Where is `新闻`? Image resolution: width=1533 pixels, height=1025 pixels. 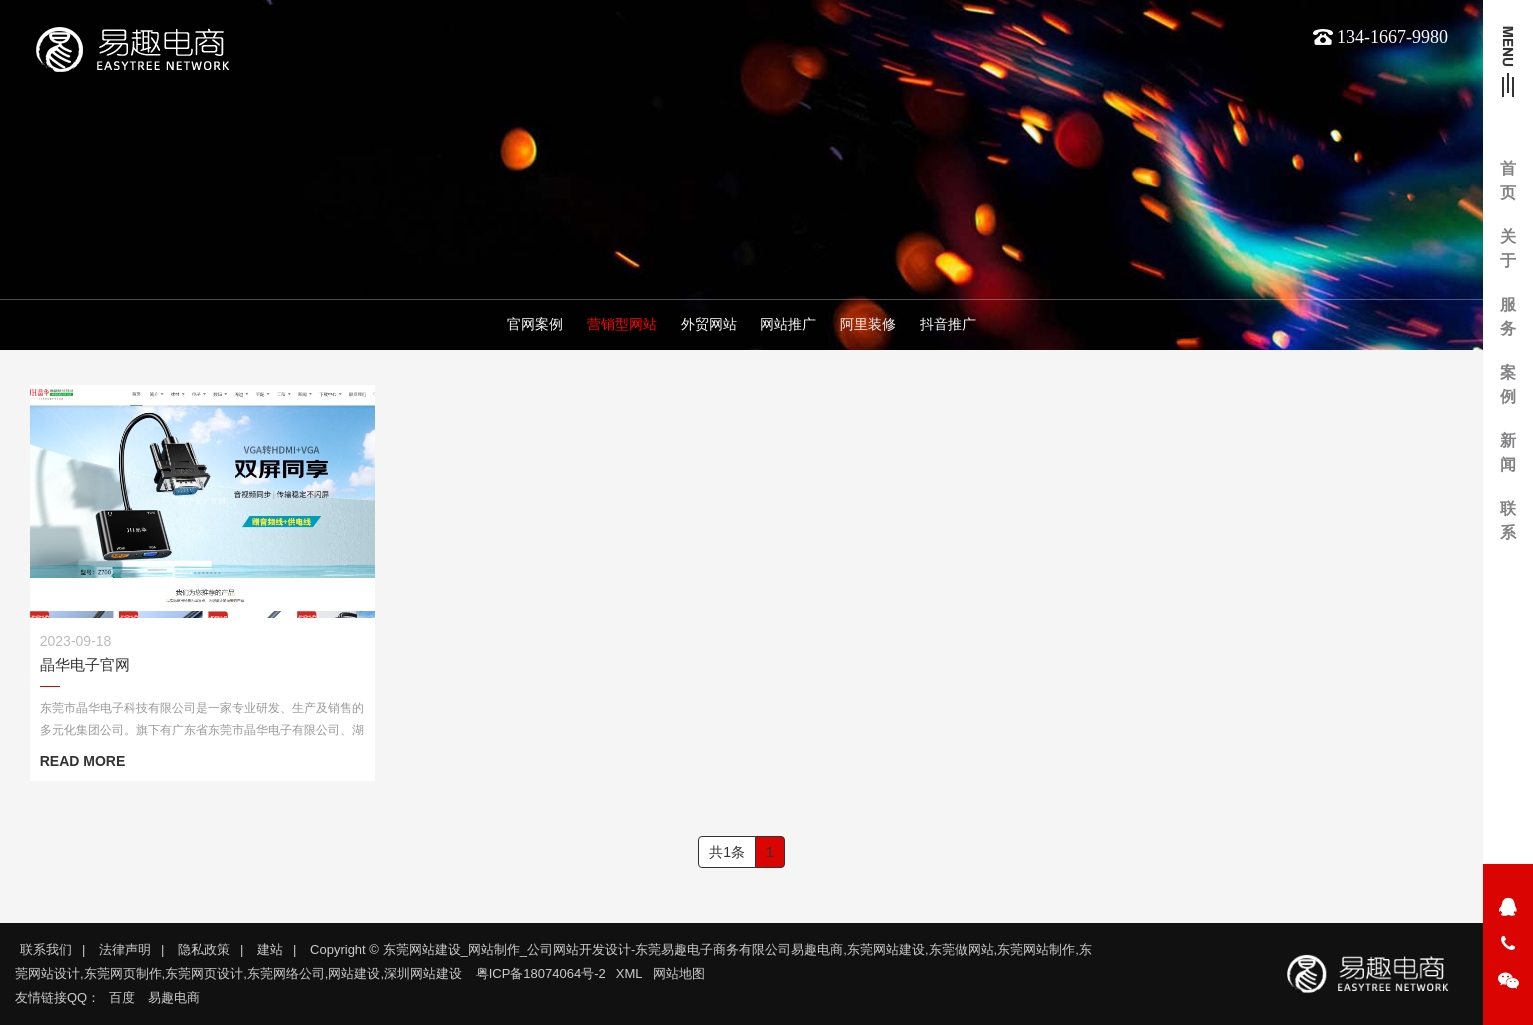 新闻 is located at coordinates (1508, 452).